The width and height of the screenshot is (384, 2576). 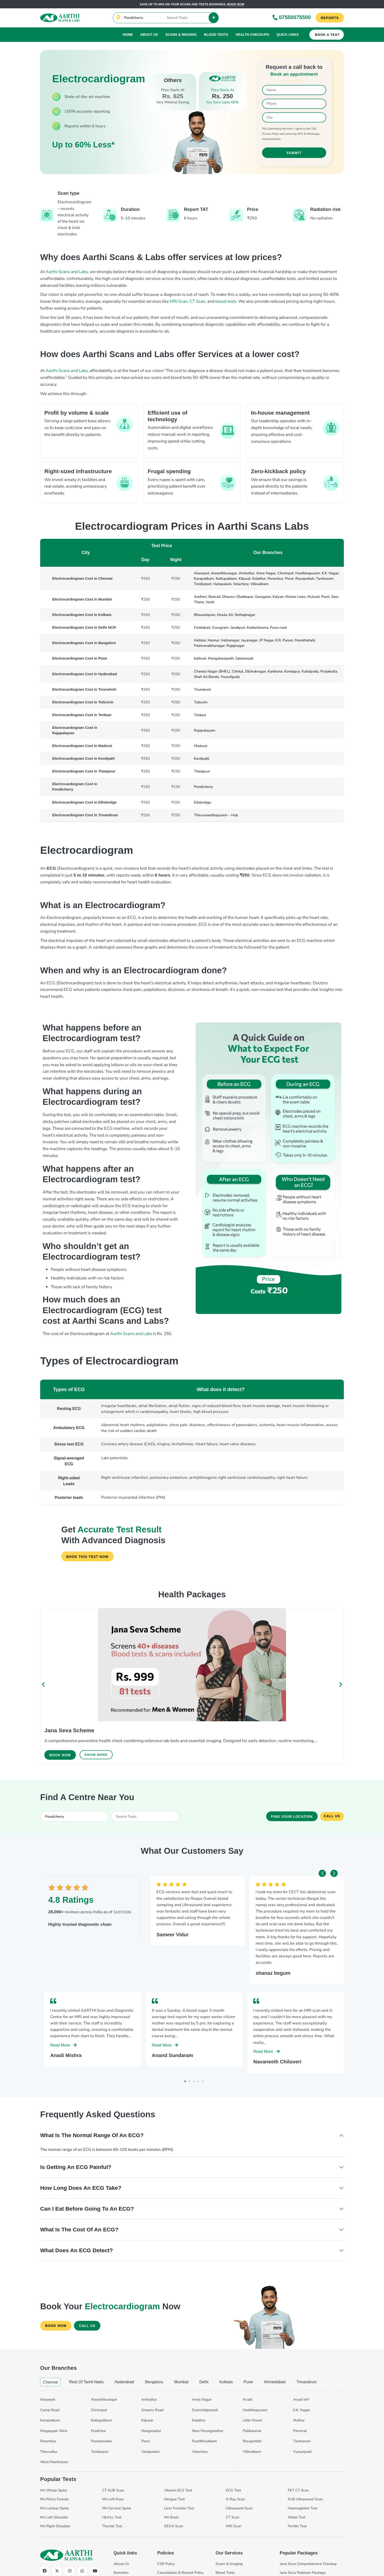 I want to click on Mudichur, so click(x=98, y=2430).